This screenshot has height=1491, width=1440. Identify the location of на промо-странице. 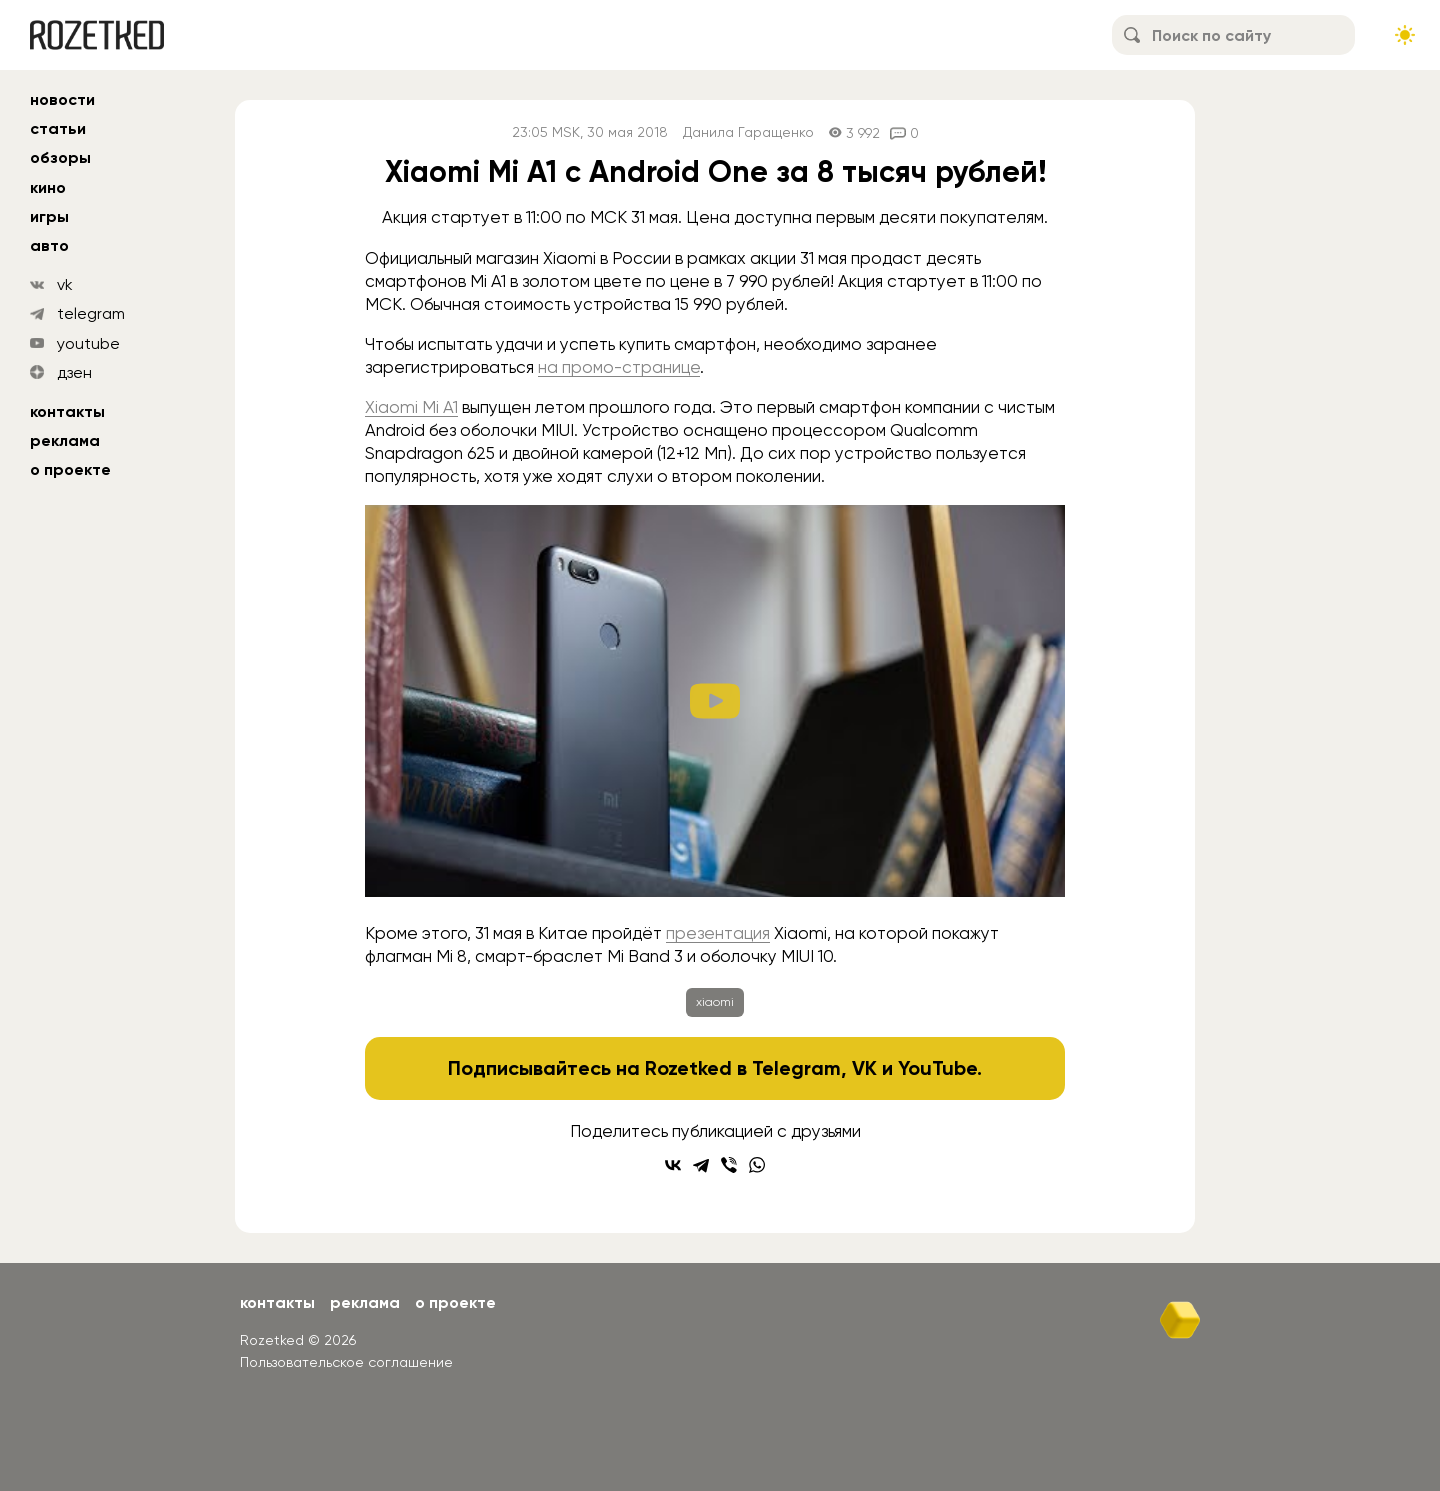
(619, 367).